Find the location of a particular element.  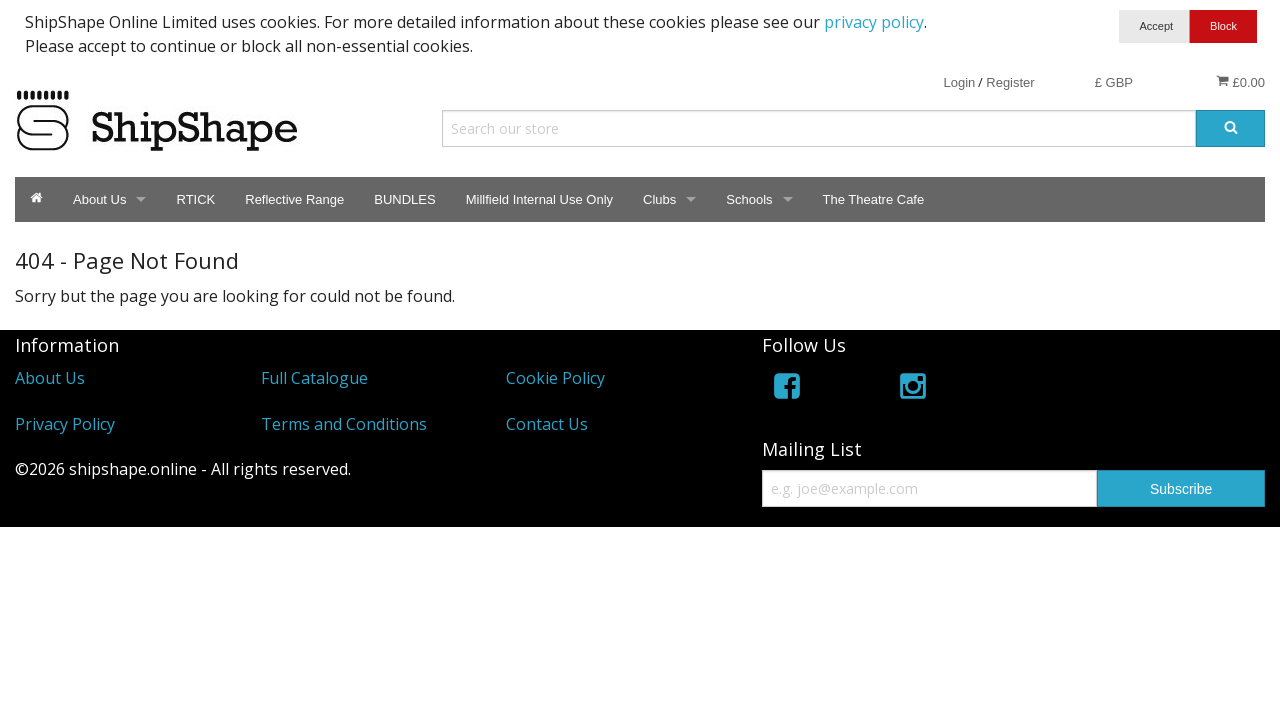

Contact Us is located at coordinates (547, 424).